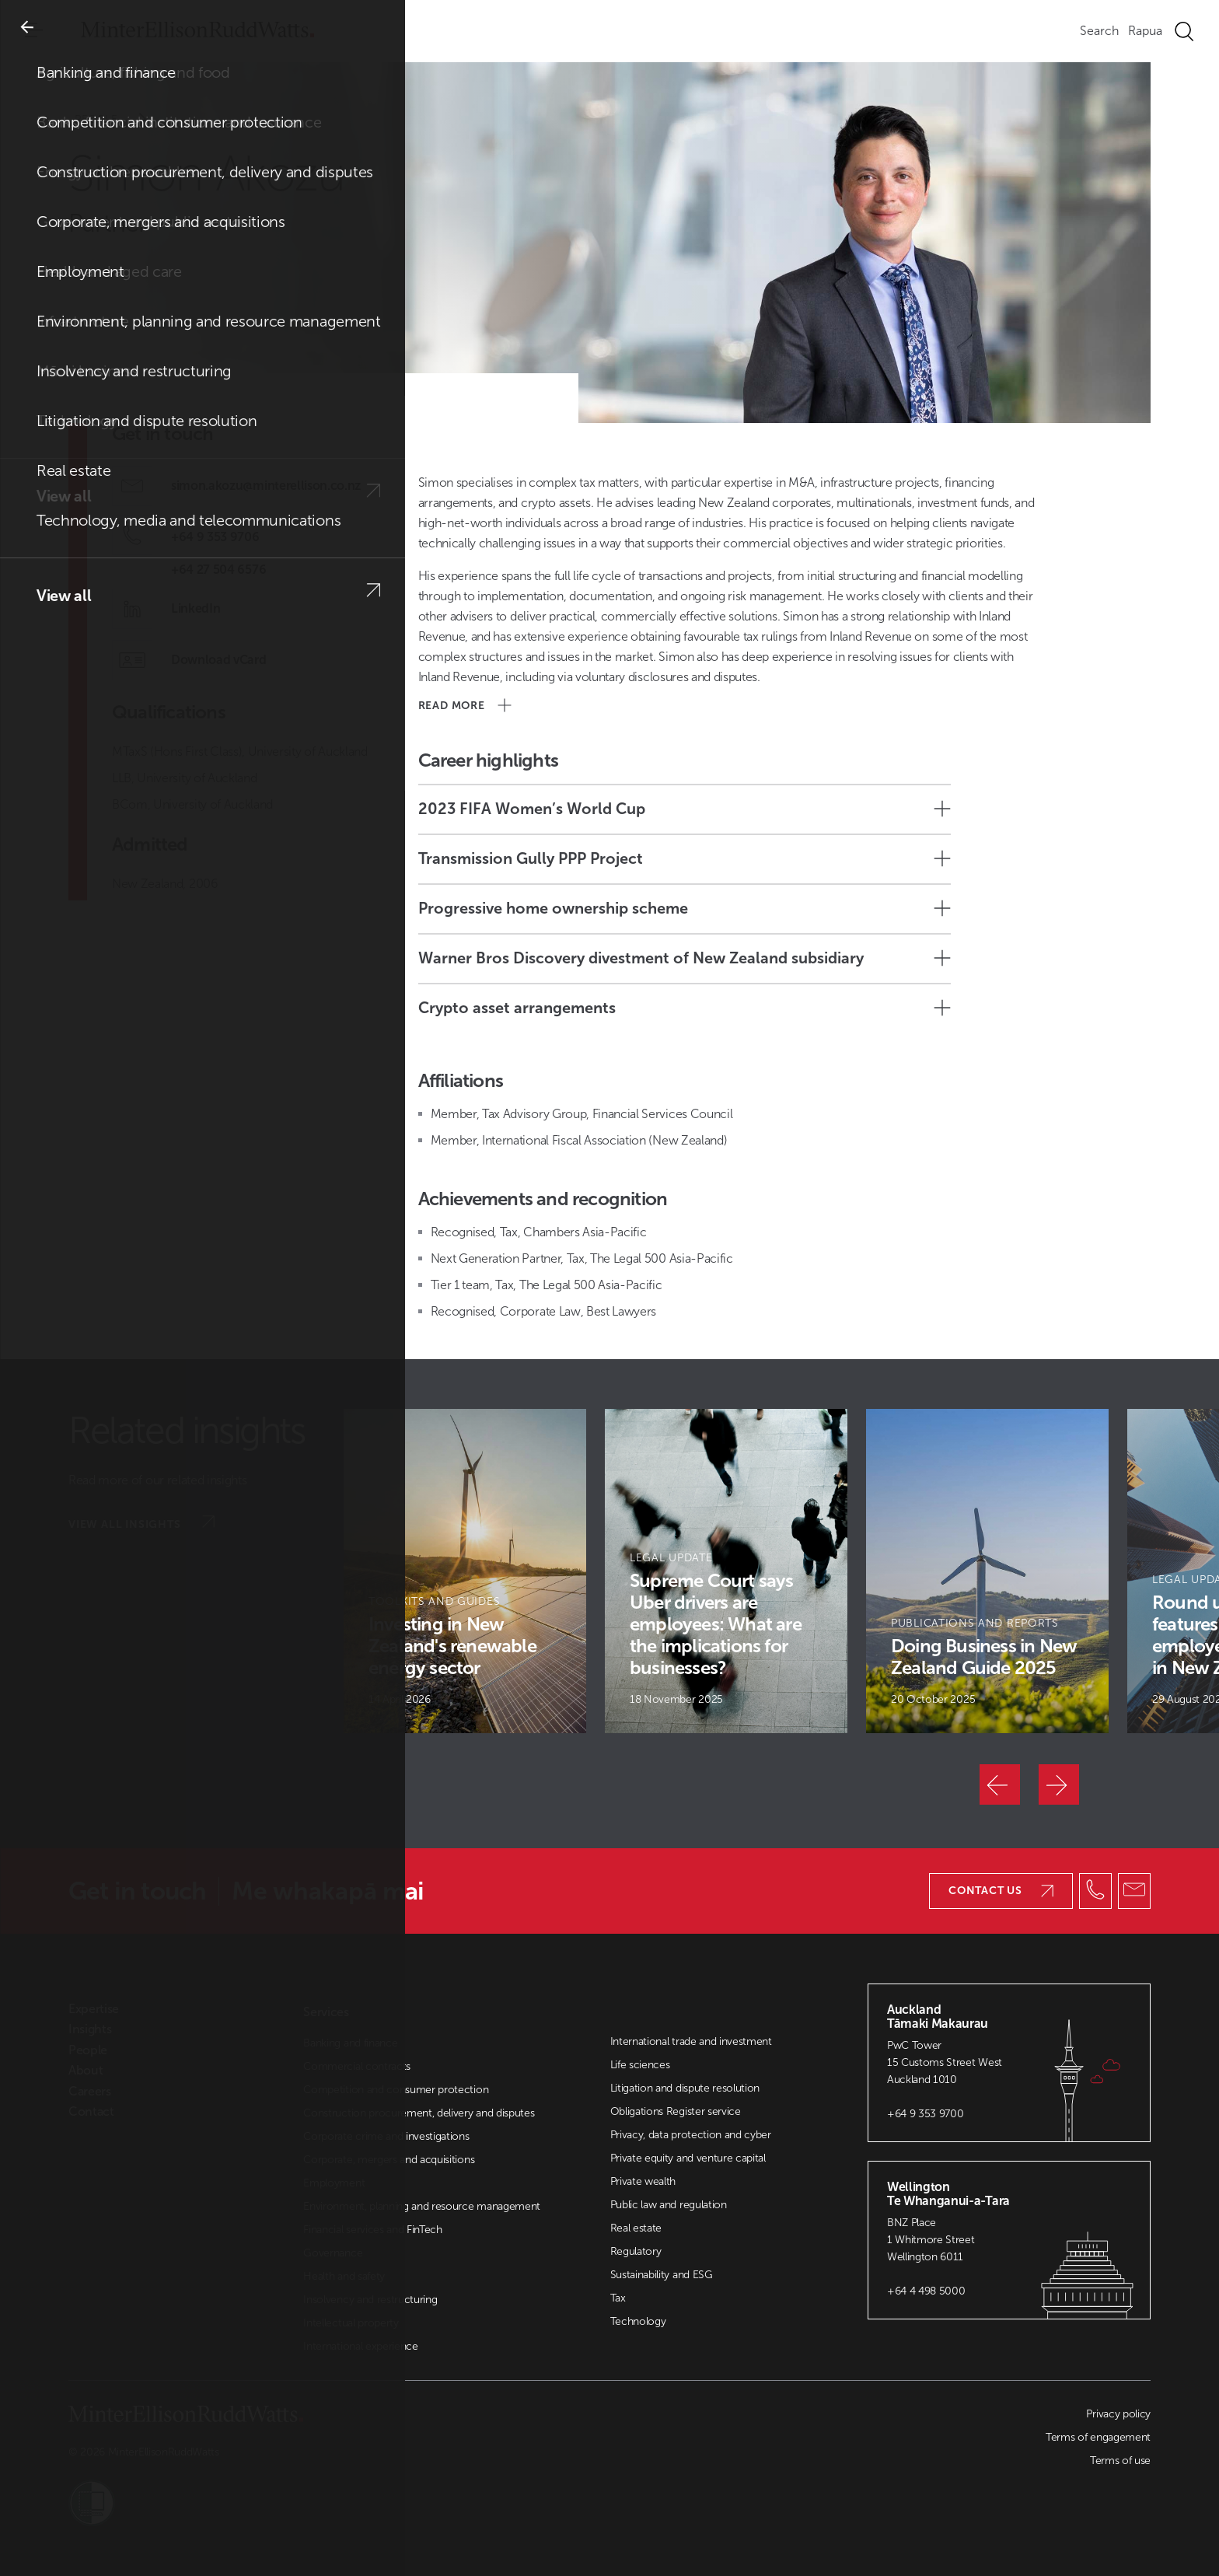  I want to click on People, so click(121, 119).